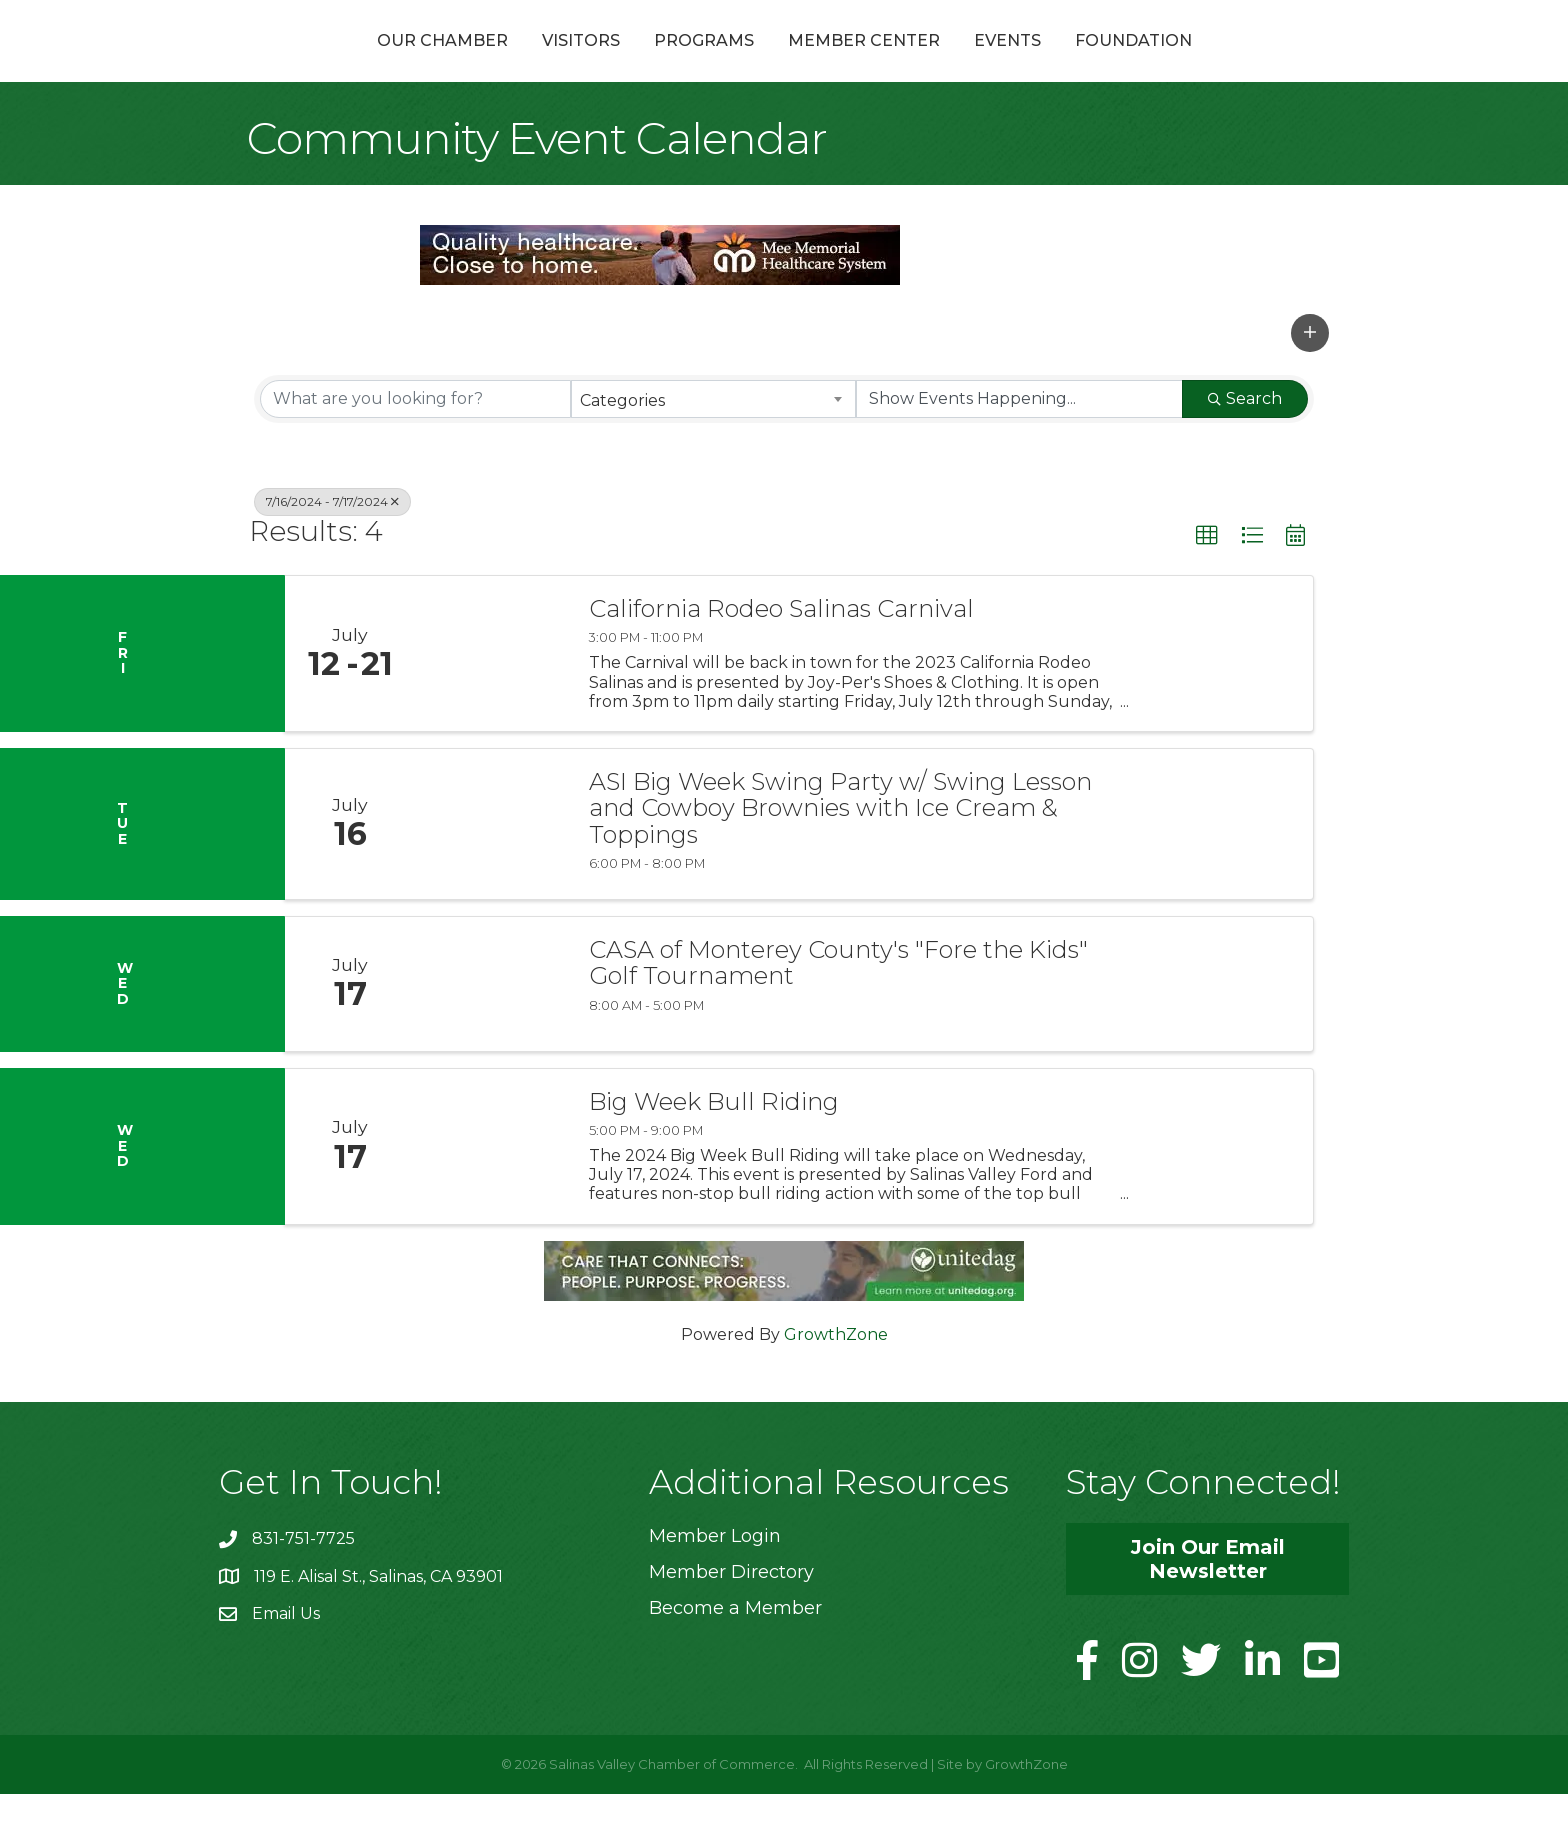 This screenshot has height=1841, width=1568. Describe the element at coordinates (492, 872) in the screenshot. I see `[ASI Big Week Swing Party w/ Swing Lesson and Cowboy Brownies with Ice Cream & Toppings link]` at that location.